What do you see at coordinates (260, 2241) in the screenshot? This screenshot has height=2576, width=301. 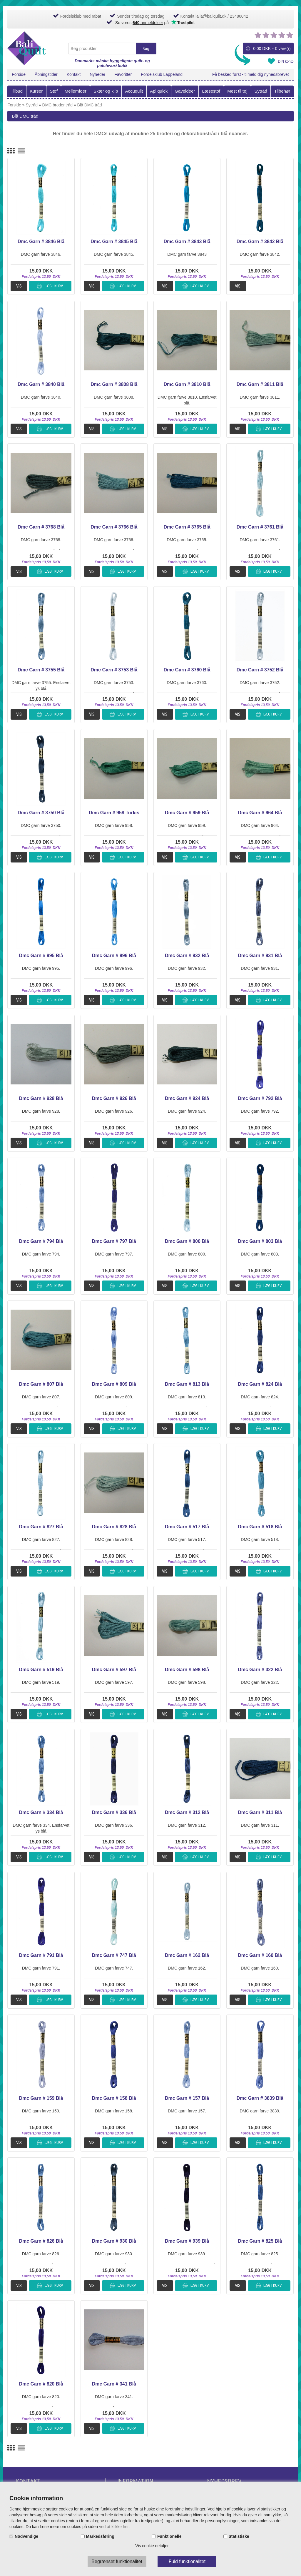 I see `Dmc Garn # 825 Blå` at bounding box center [260, 2241].